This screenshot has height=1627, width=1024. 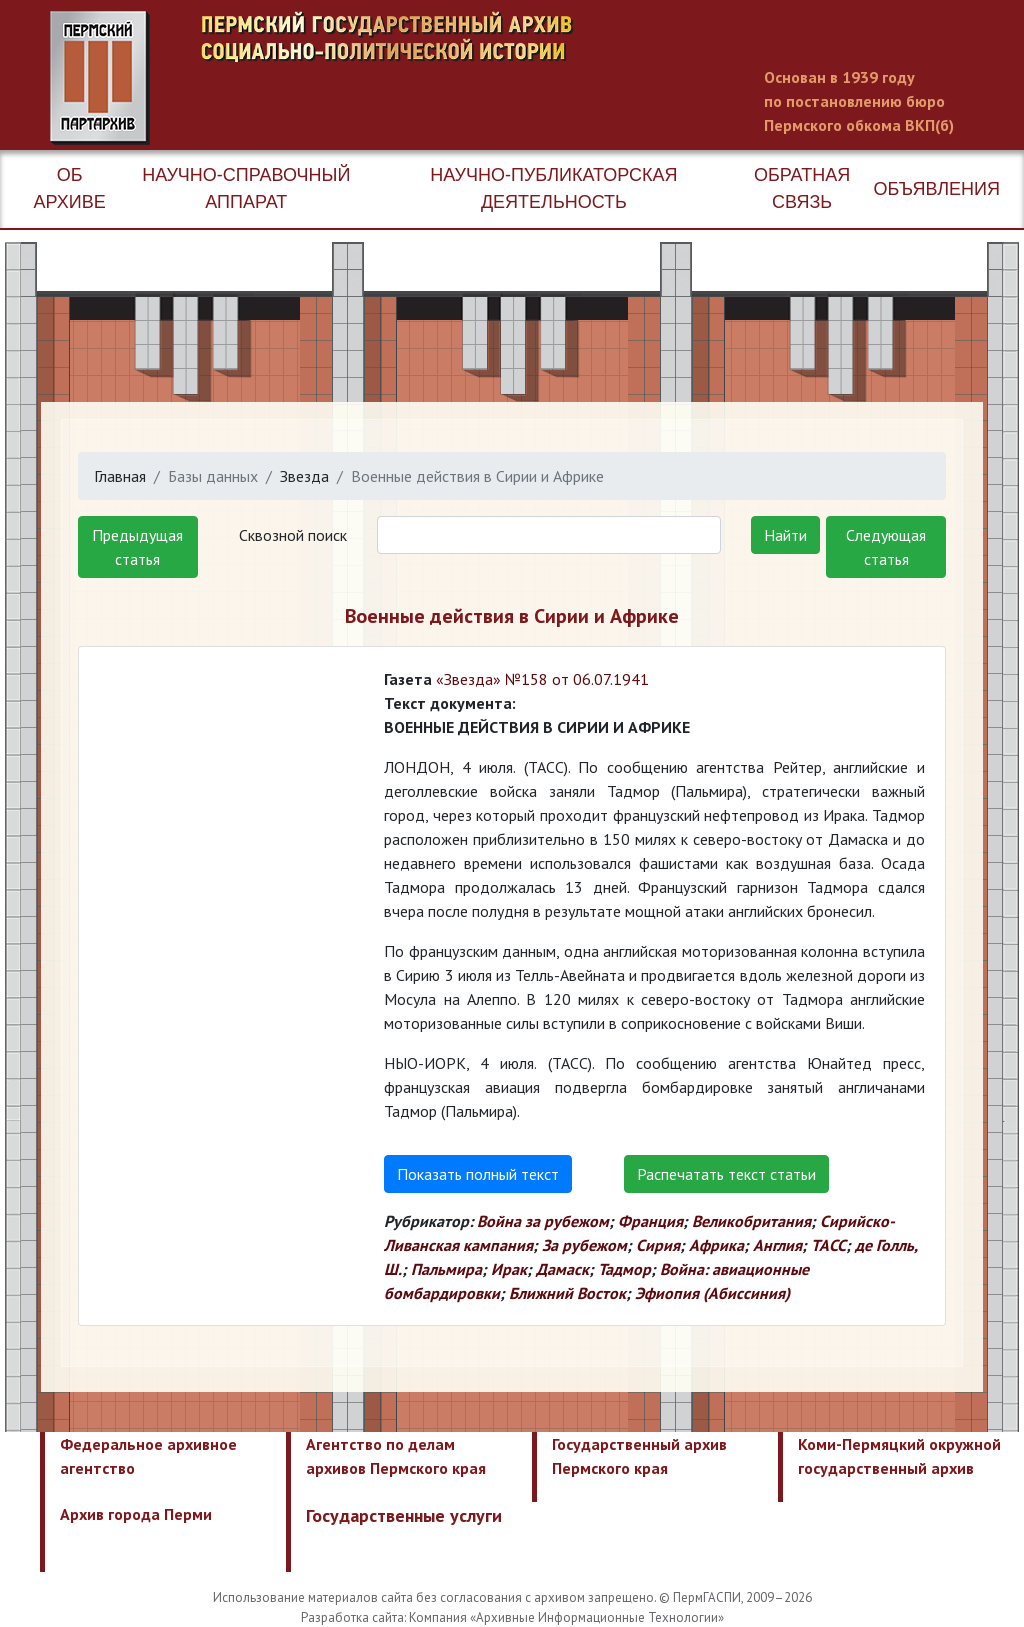 I want to click on Великобритания, so click(x=751, y=1221).